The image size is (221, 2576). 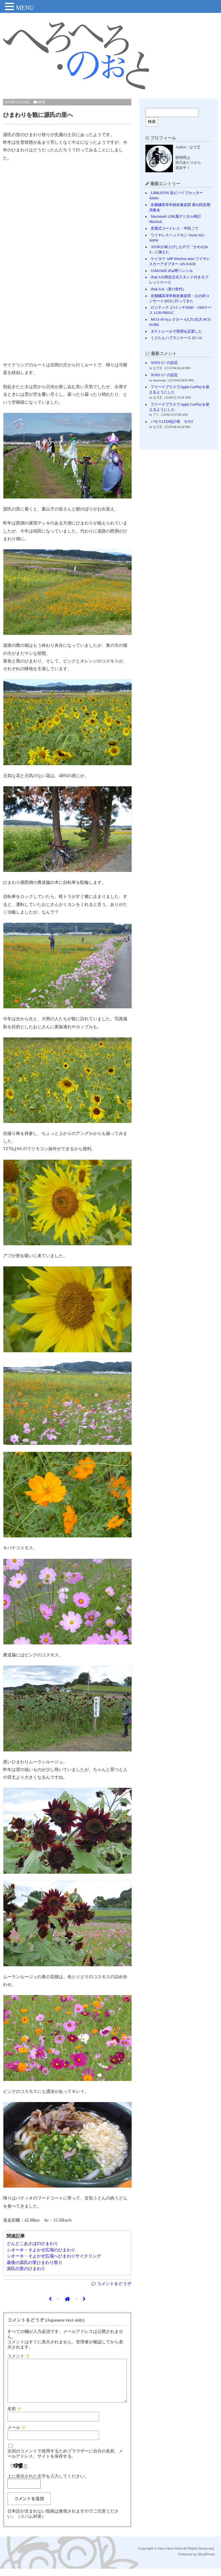 I want to click on コメント, so click(x=18, y=2356).